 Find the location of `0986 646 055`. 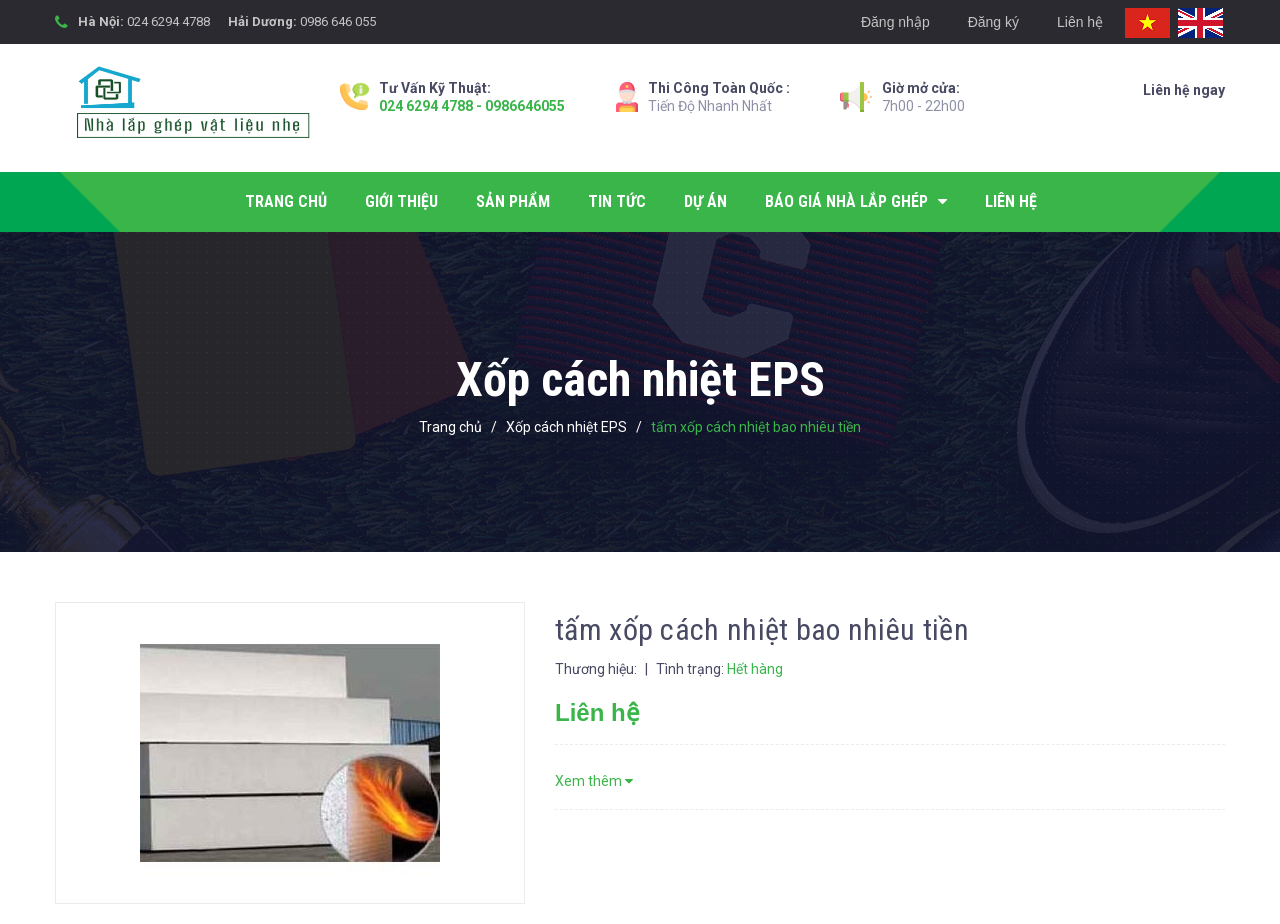

0986 646 055 is located at coordinates (338, 21).